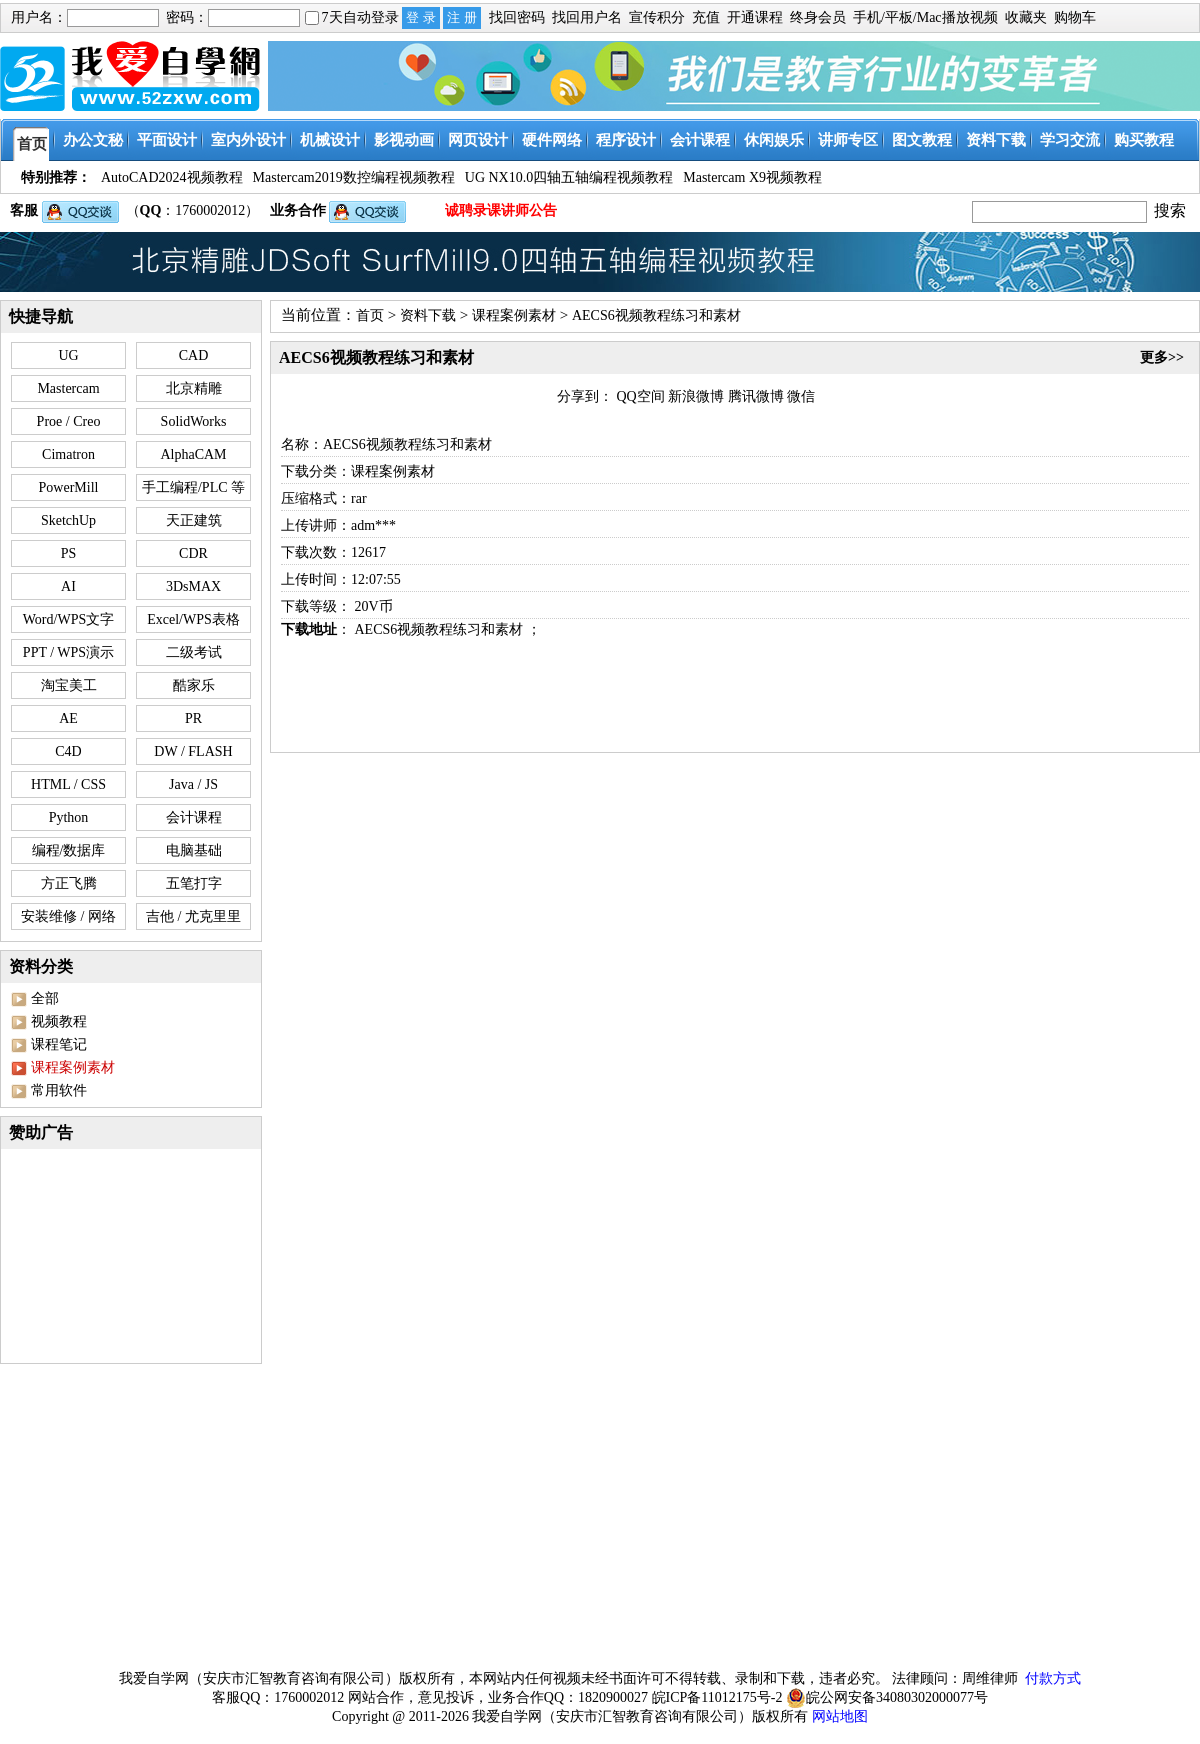 The height and width of the screenshot is (1744, 1200). I want to click on PowerMill, so click(69, 487).